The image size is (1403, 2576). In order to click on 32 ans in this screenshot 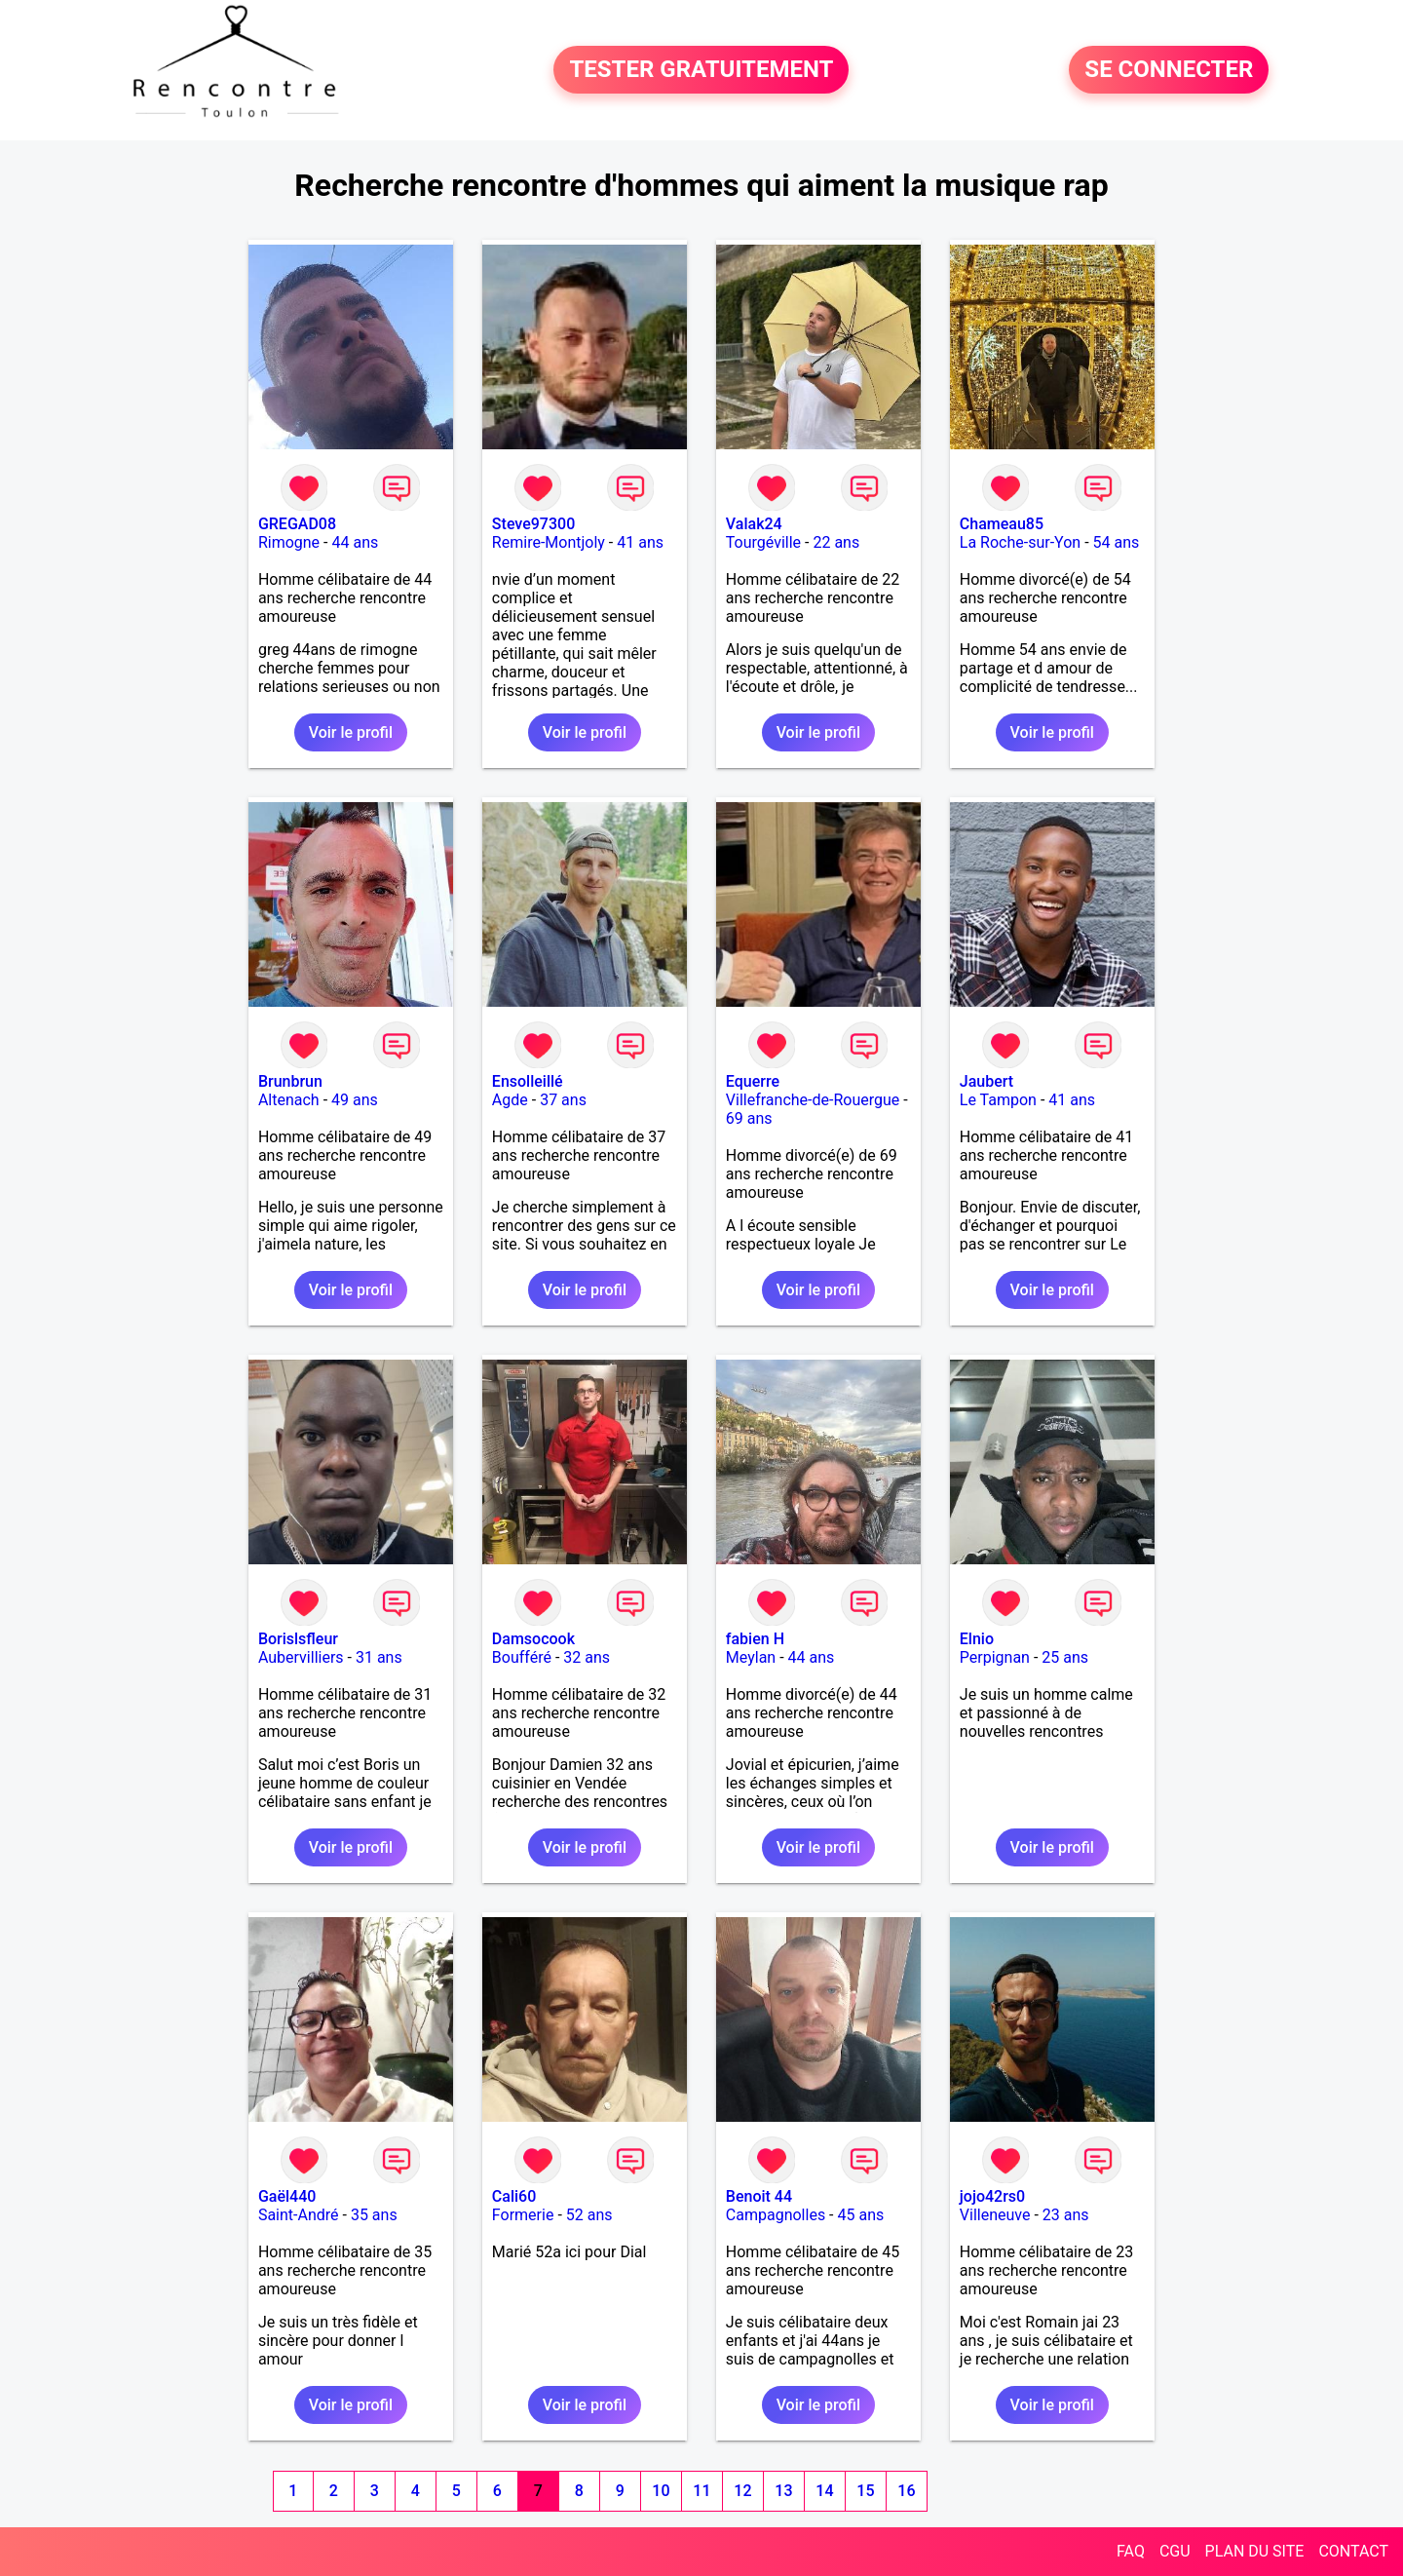, I will do `click(586, 1657)`.